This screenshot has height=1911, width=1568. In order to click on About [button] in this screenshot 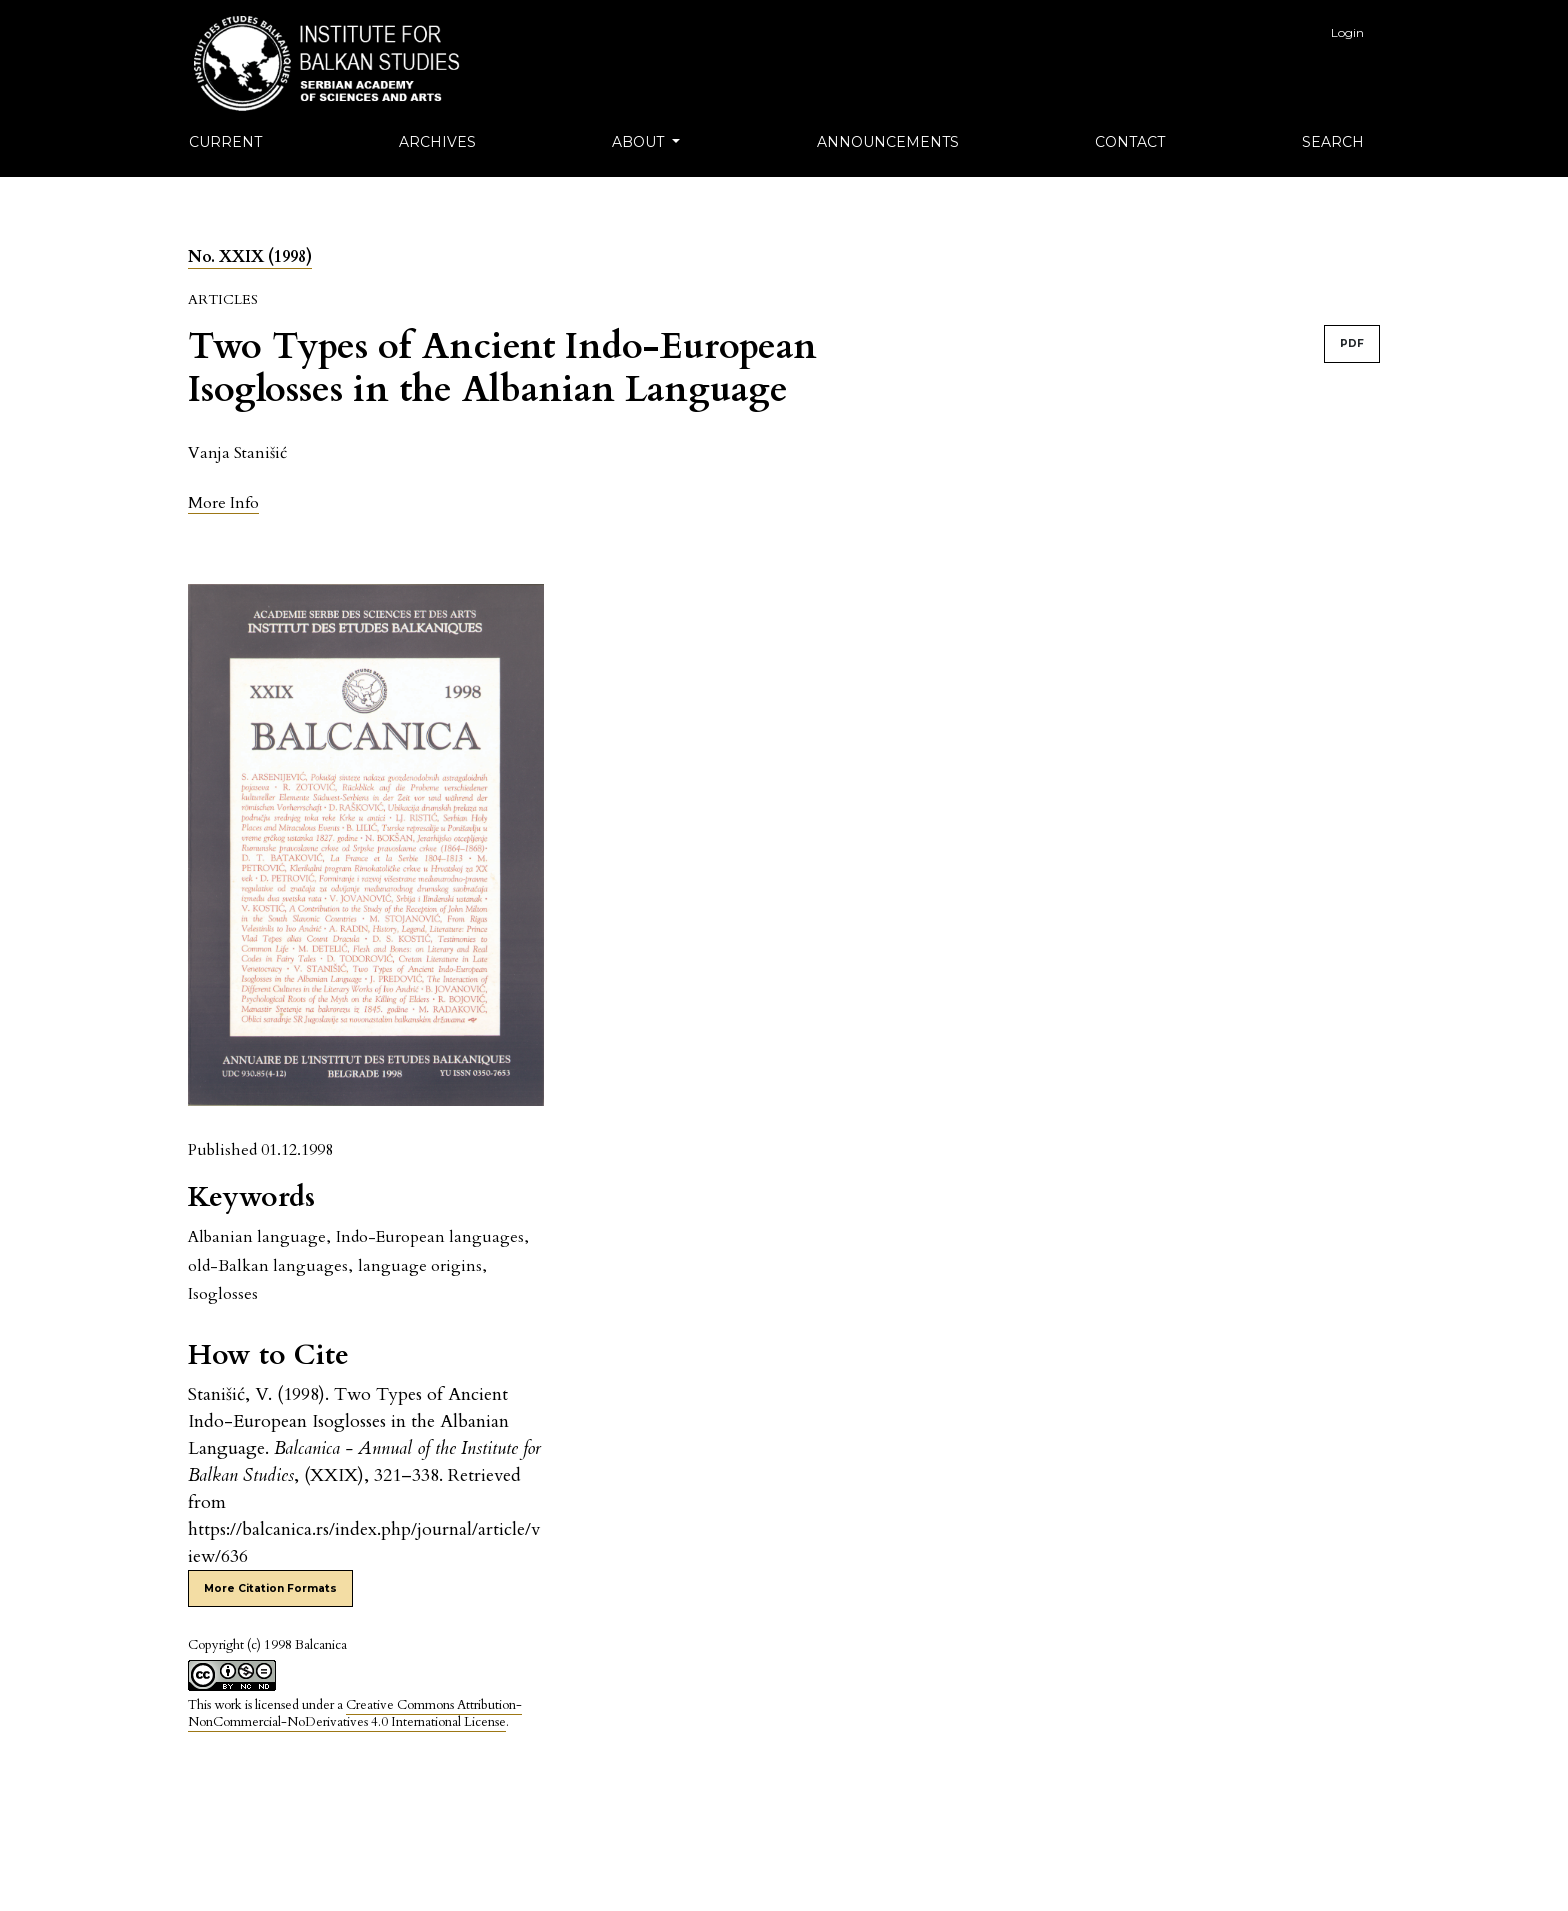, I will do `click(640, 142)`.